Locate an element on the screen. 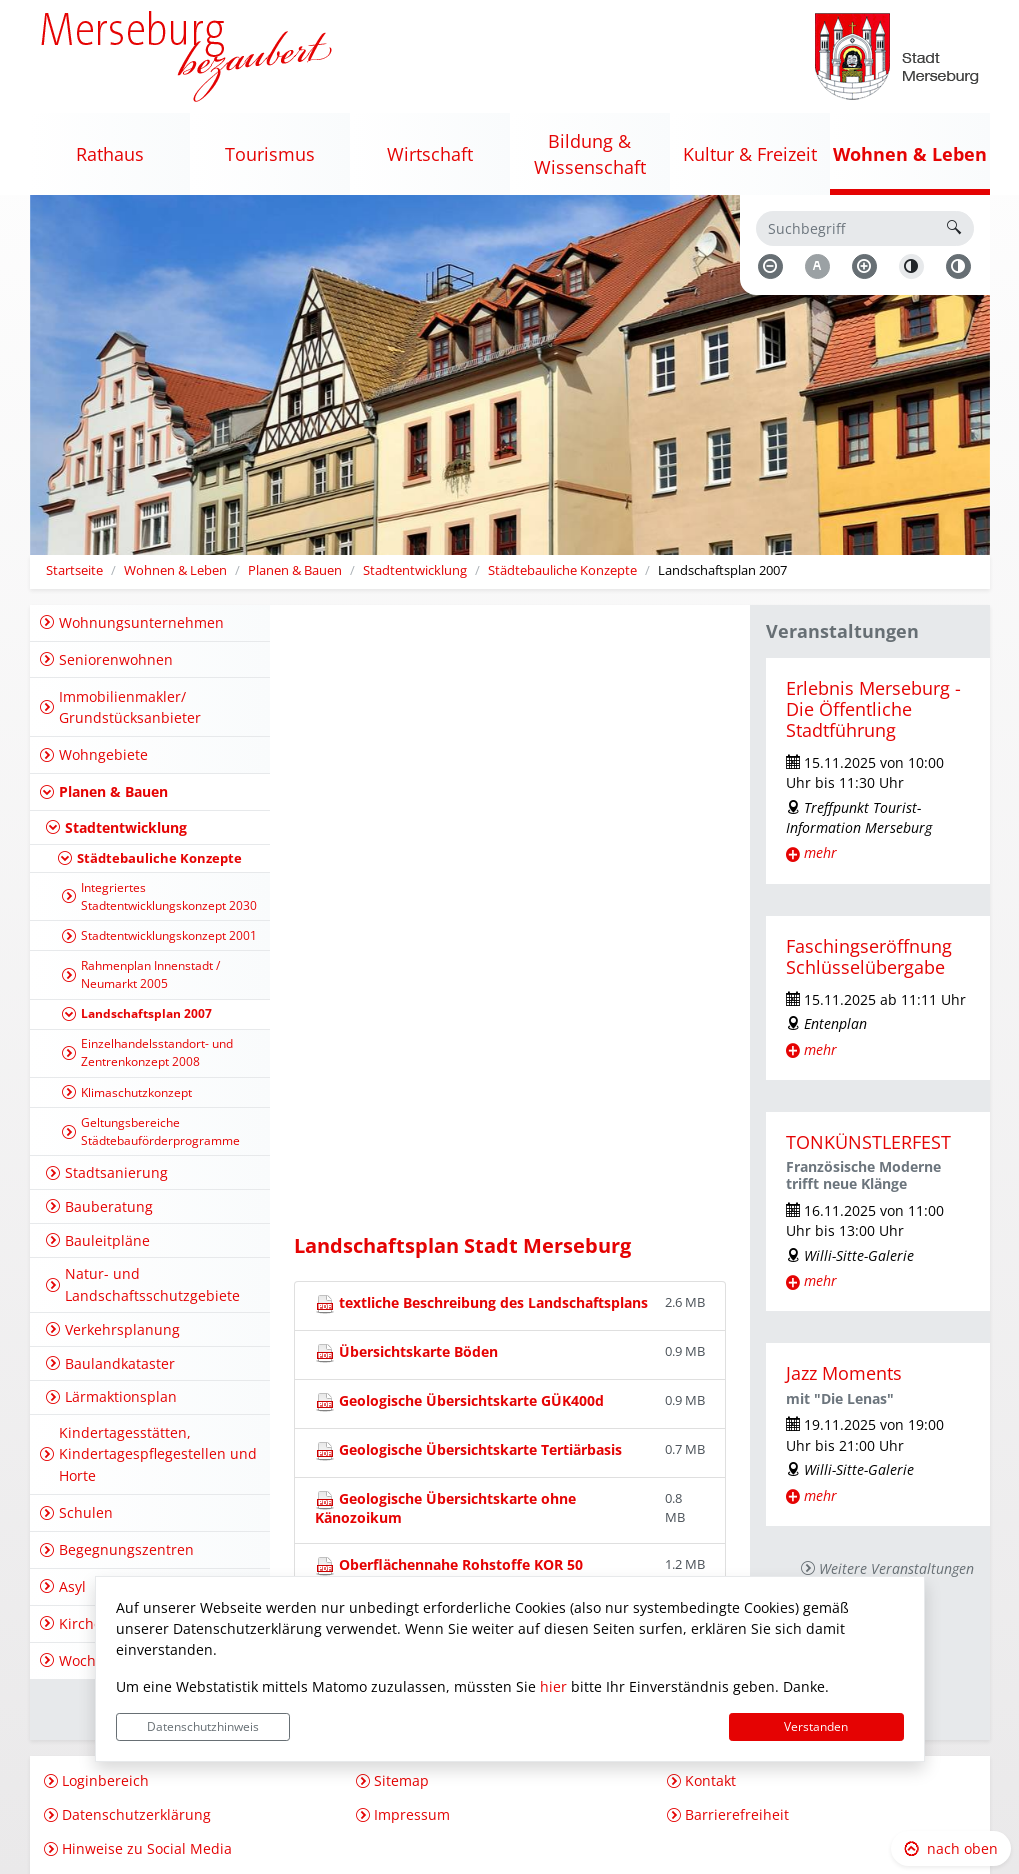  Städtebauliche Konzepte is located at coordinates (562, 570).